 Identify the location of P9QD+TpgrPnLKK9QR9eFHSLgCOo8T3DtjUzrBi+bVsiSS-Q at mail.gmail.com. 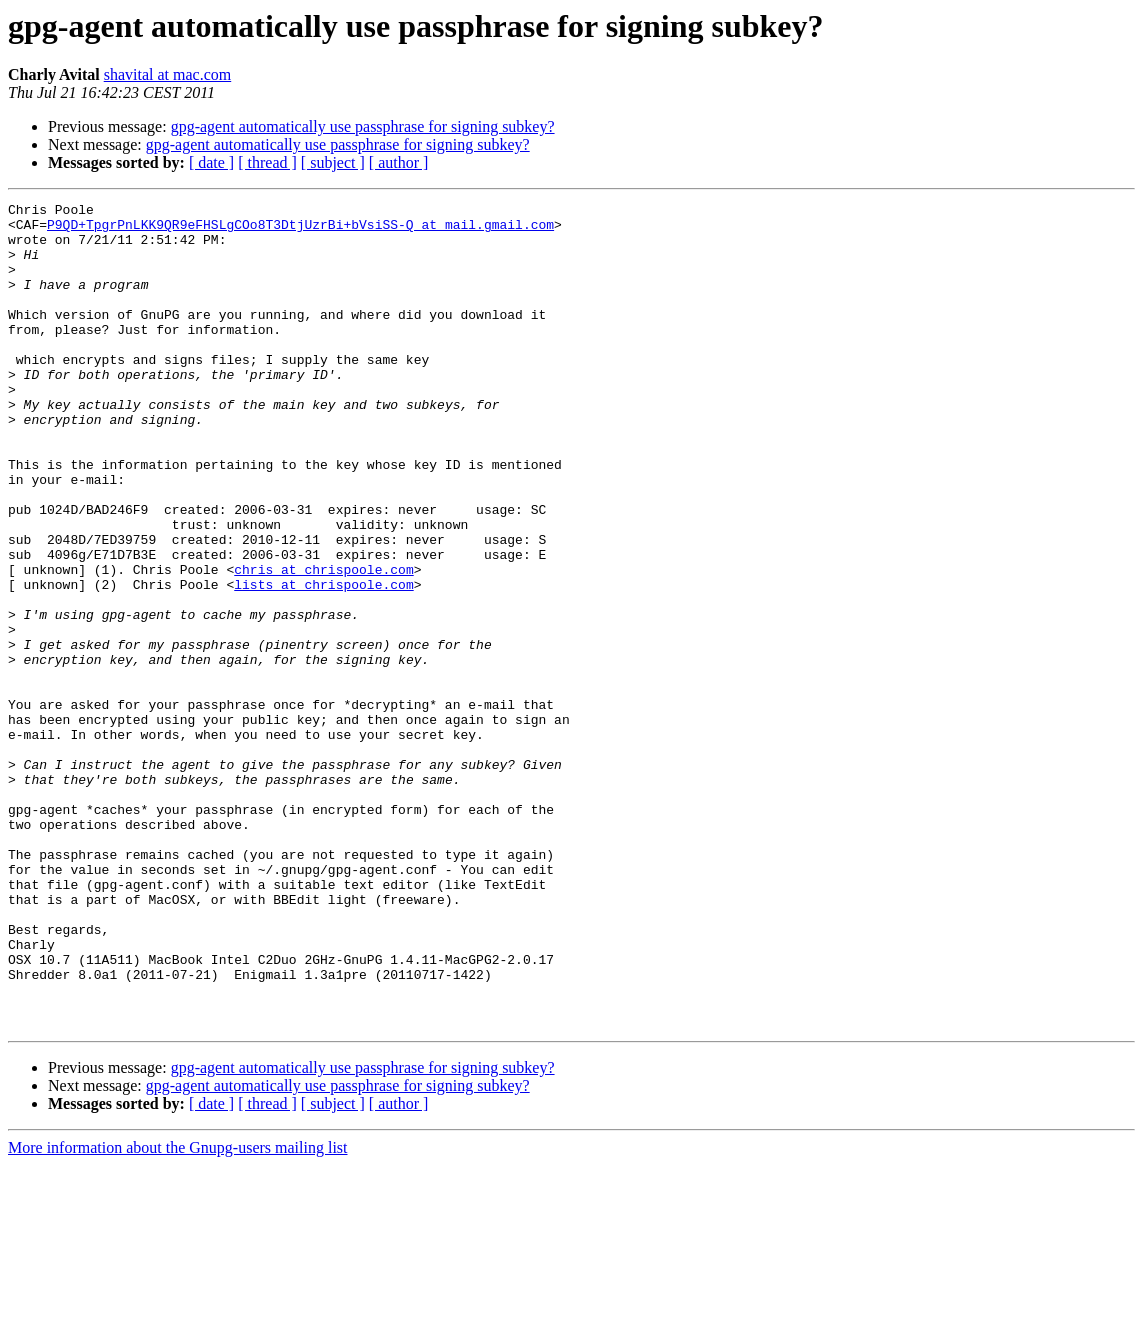
(300, 230).